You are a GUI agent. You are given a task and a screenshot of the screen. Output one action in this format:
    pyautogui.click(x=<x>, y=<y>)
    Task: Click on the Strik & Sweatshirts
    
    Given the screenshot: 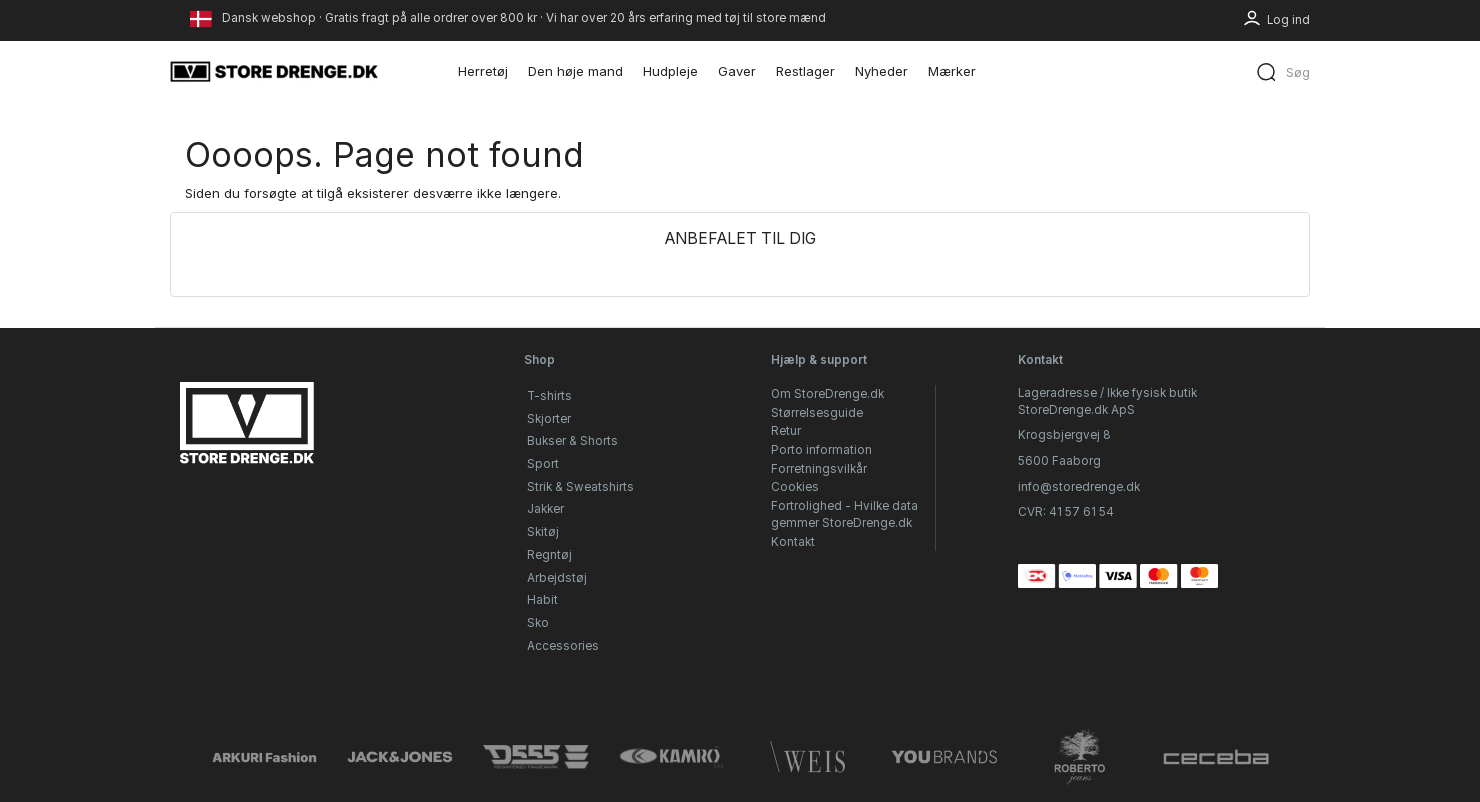 What is the action you would take?
    pyautogui.click(x=580, y=487)
    